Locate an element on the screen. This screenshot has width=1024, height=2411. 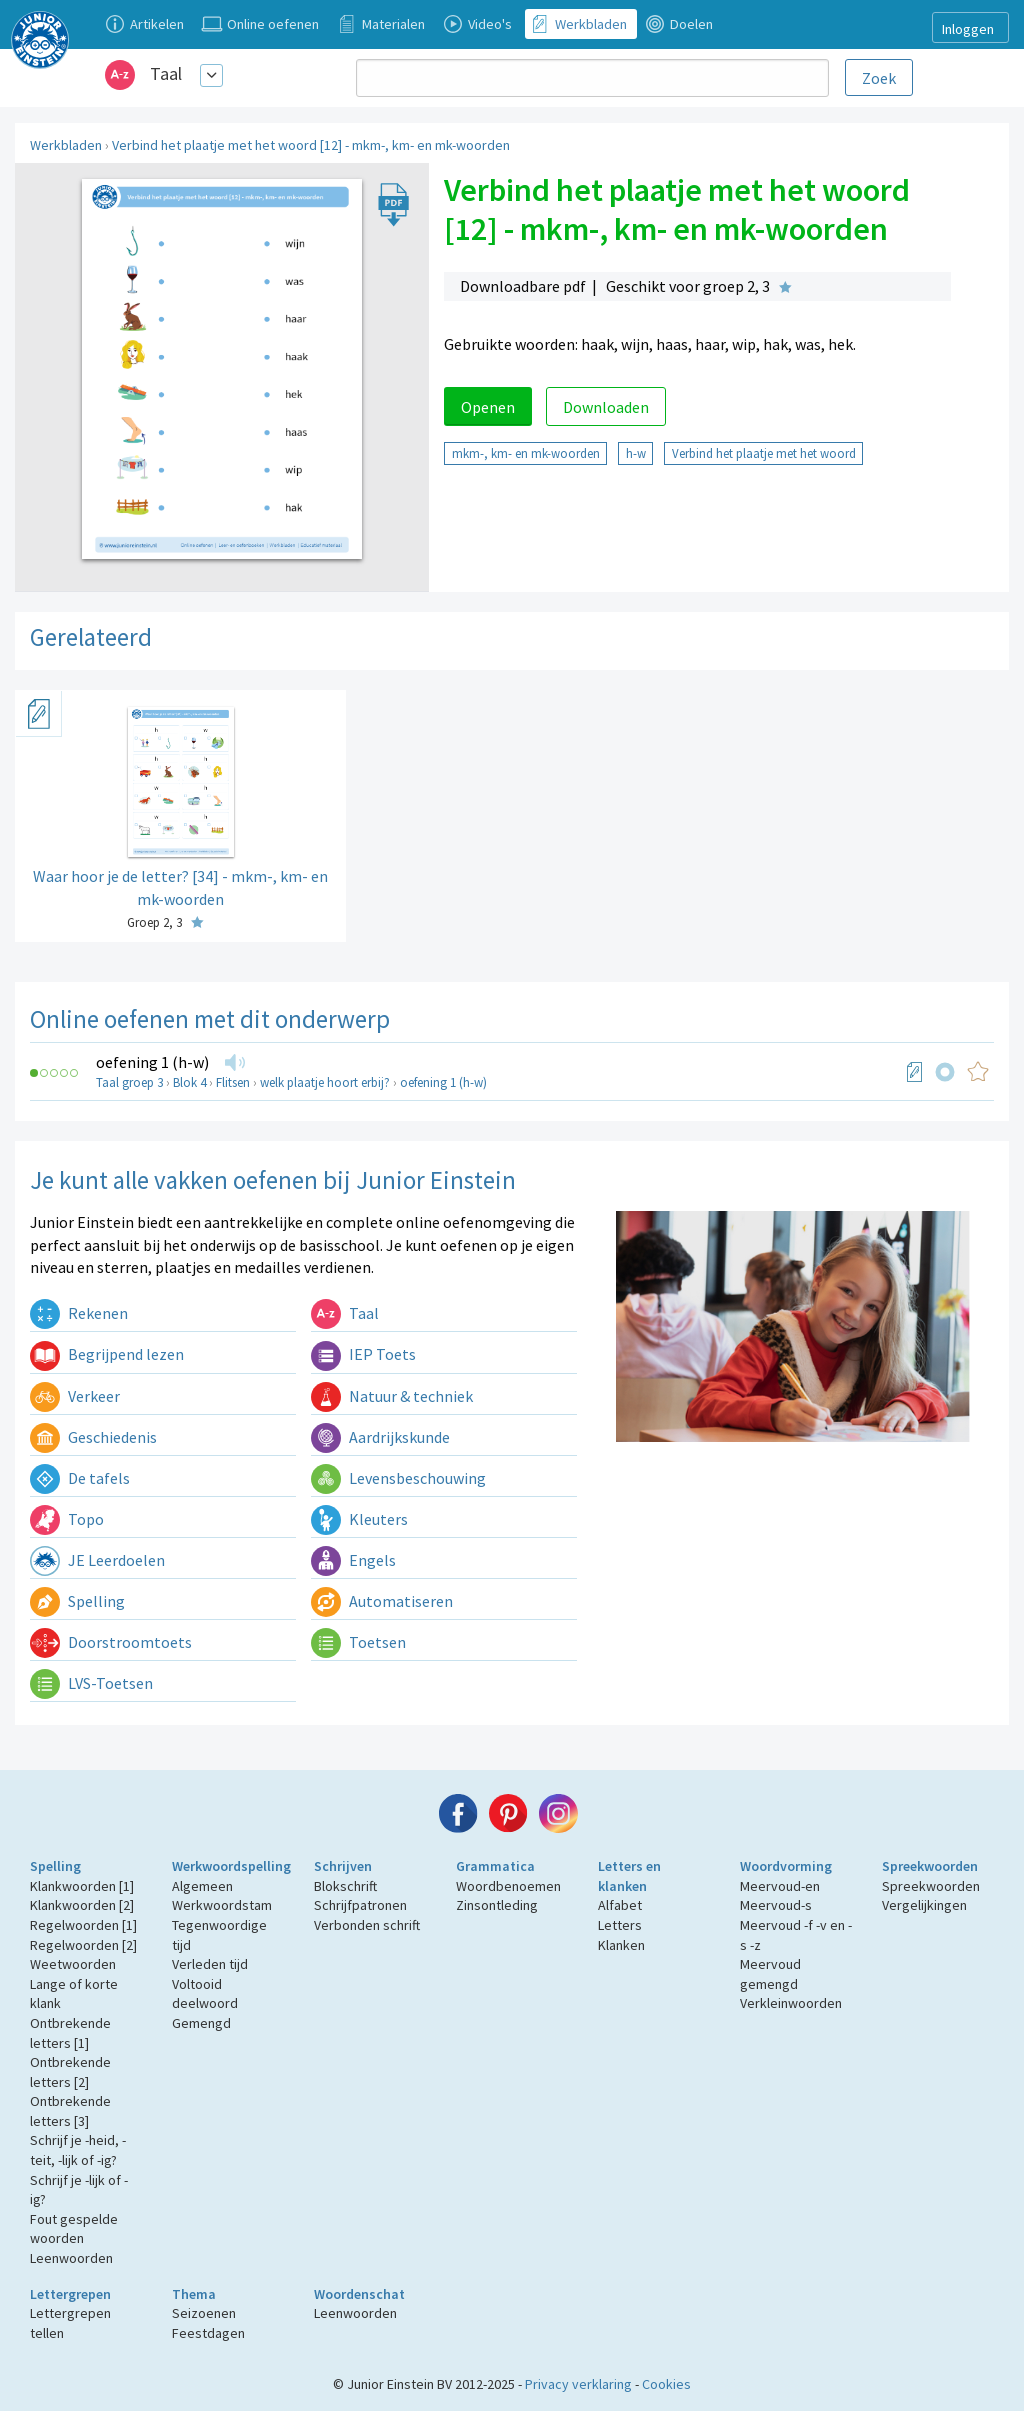
Blokschrift is located at coordinates (345, 1886).